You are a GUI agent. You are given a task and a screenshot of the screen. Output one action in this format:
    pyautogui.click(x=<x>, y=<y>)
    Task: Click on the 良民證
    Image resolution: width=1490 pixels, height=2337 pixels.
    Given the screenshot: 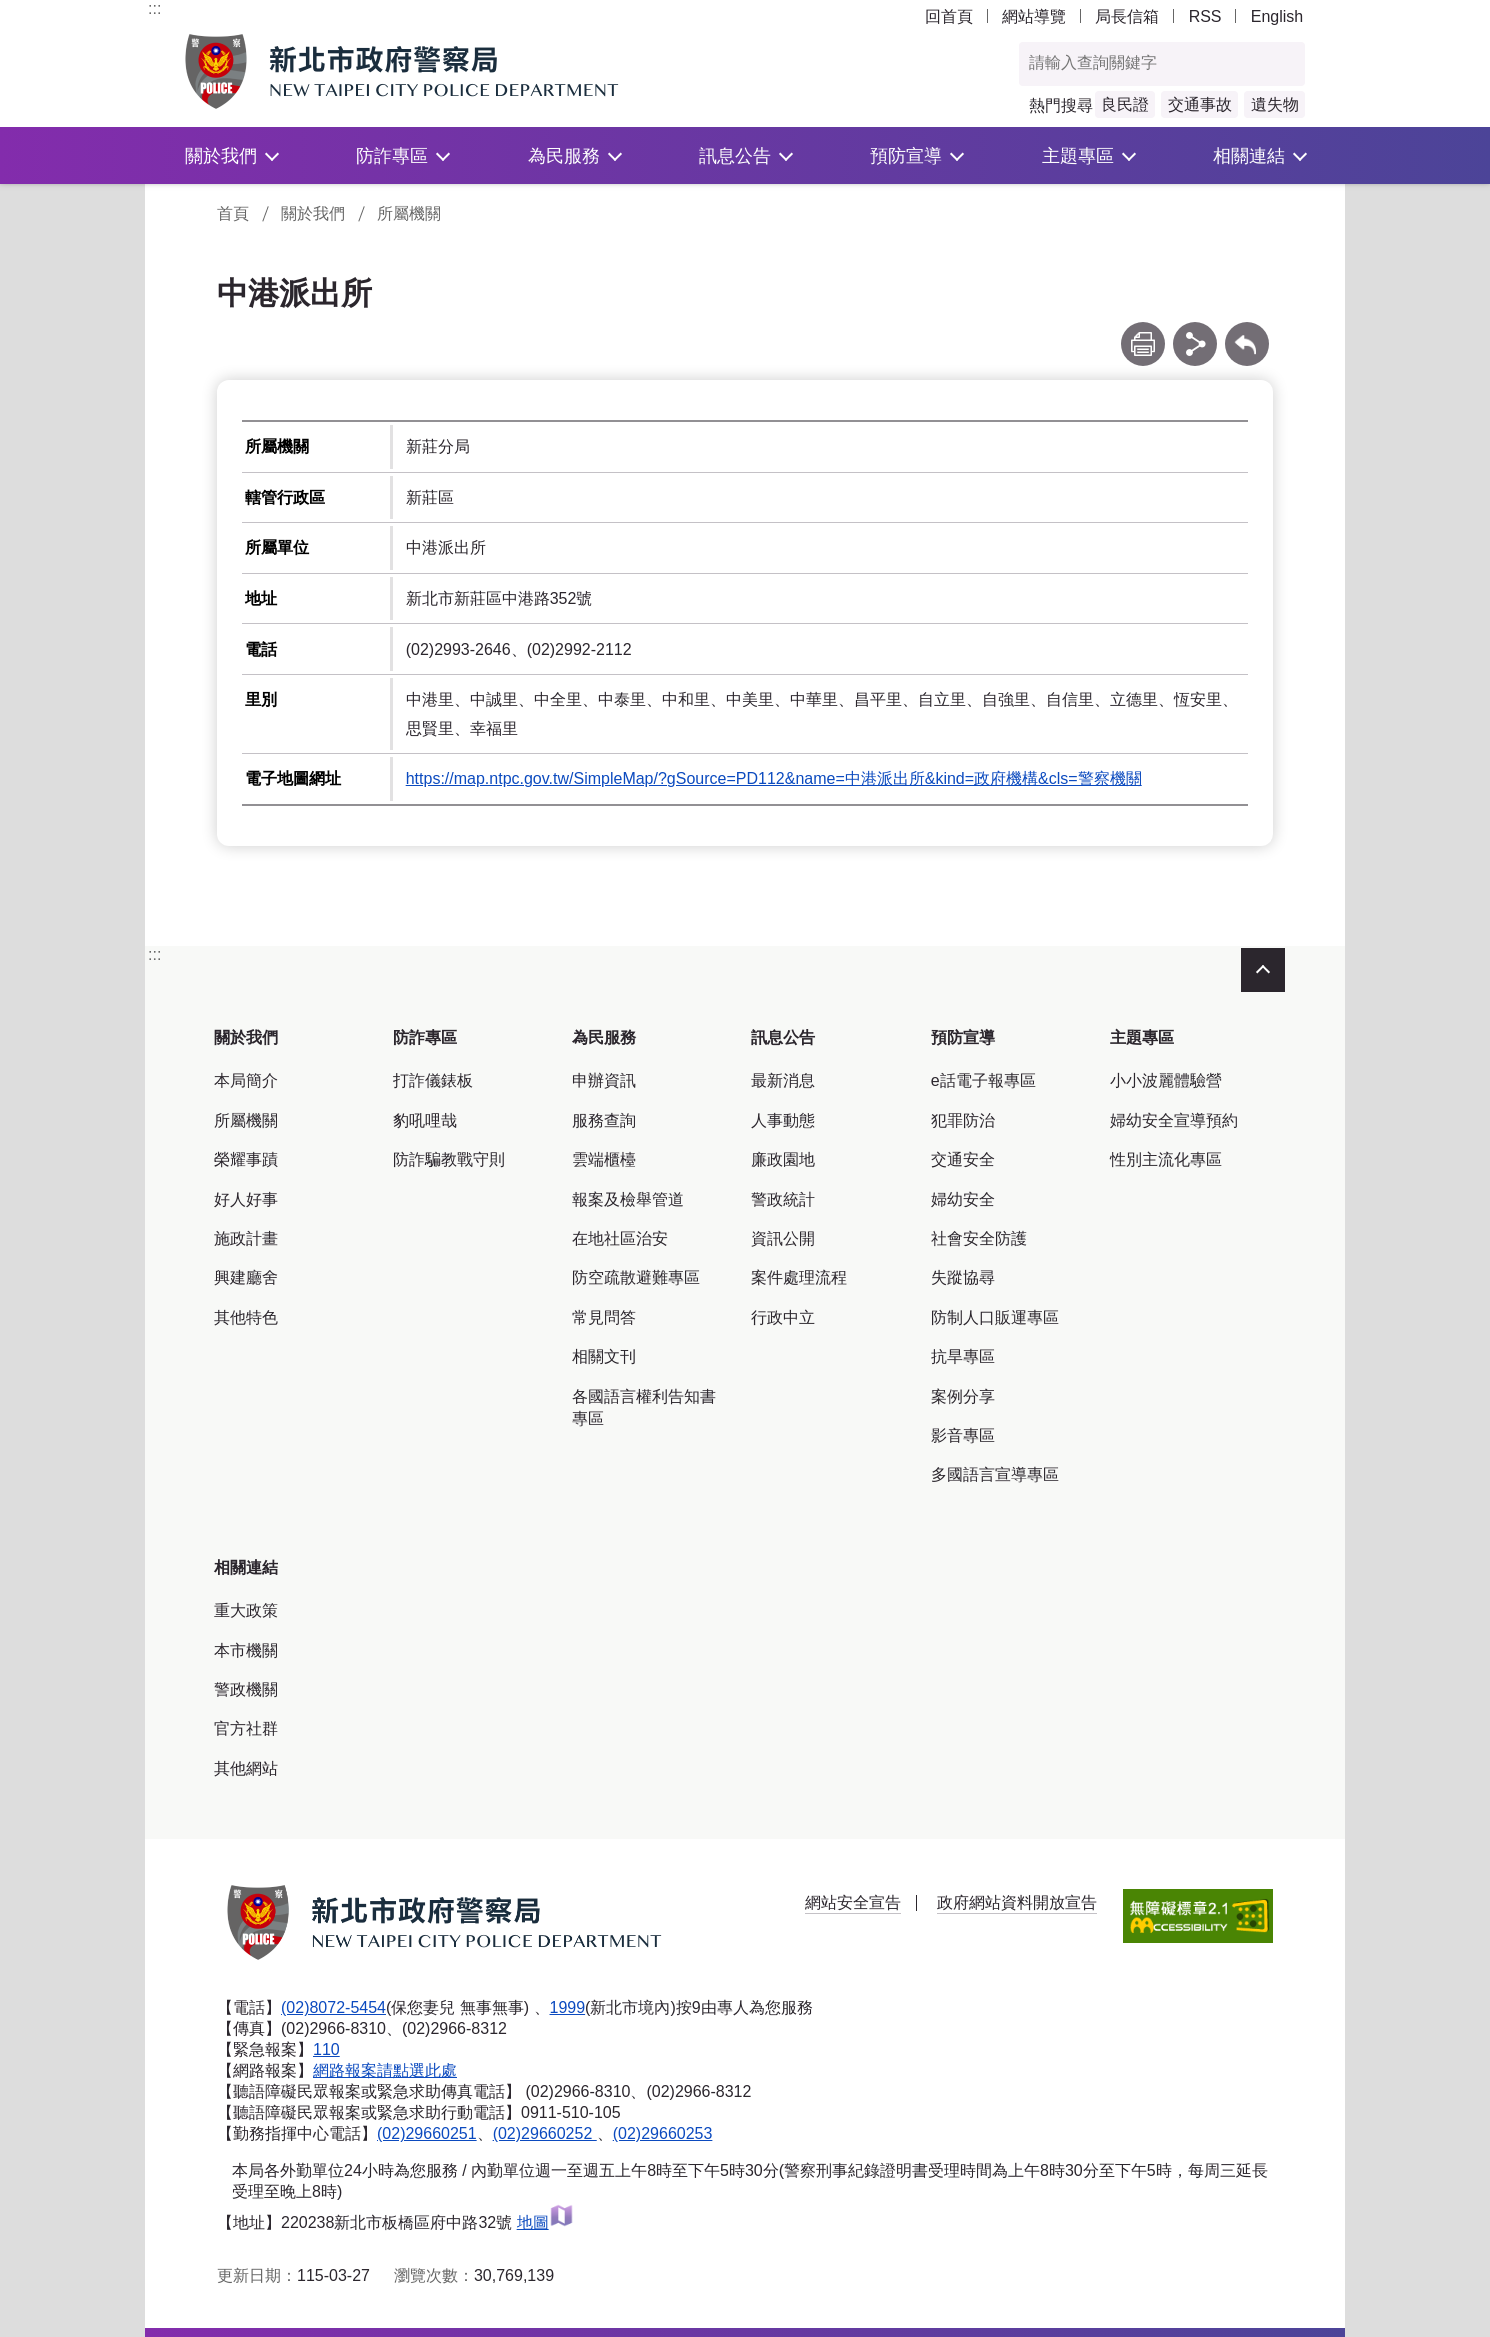 What is the action you would take?
    pyautogui.click(x=1125, y=104)
    